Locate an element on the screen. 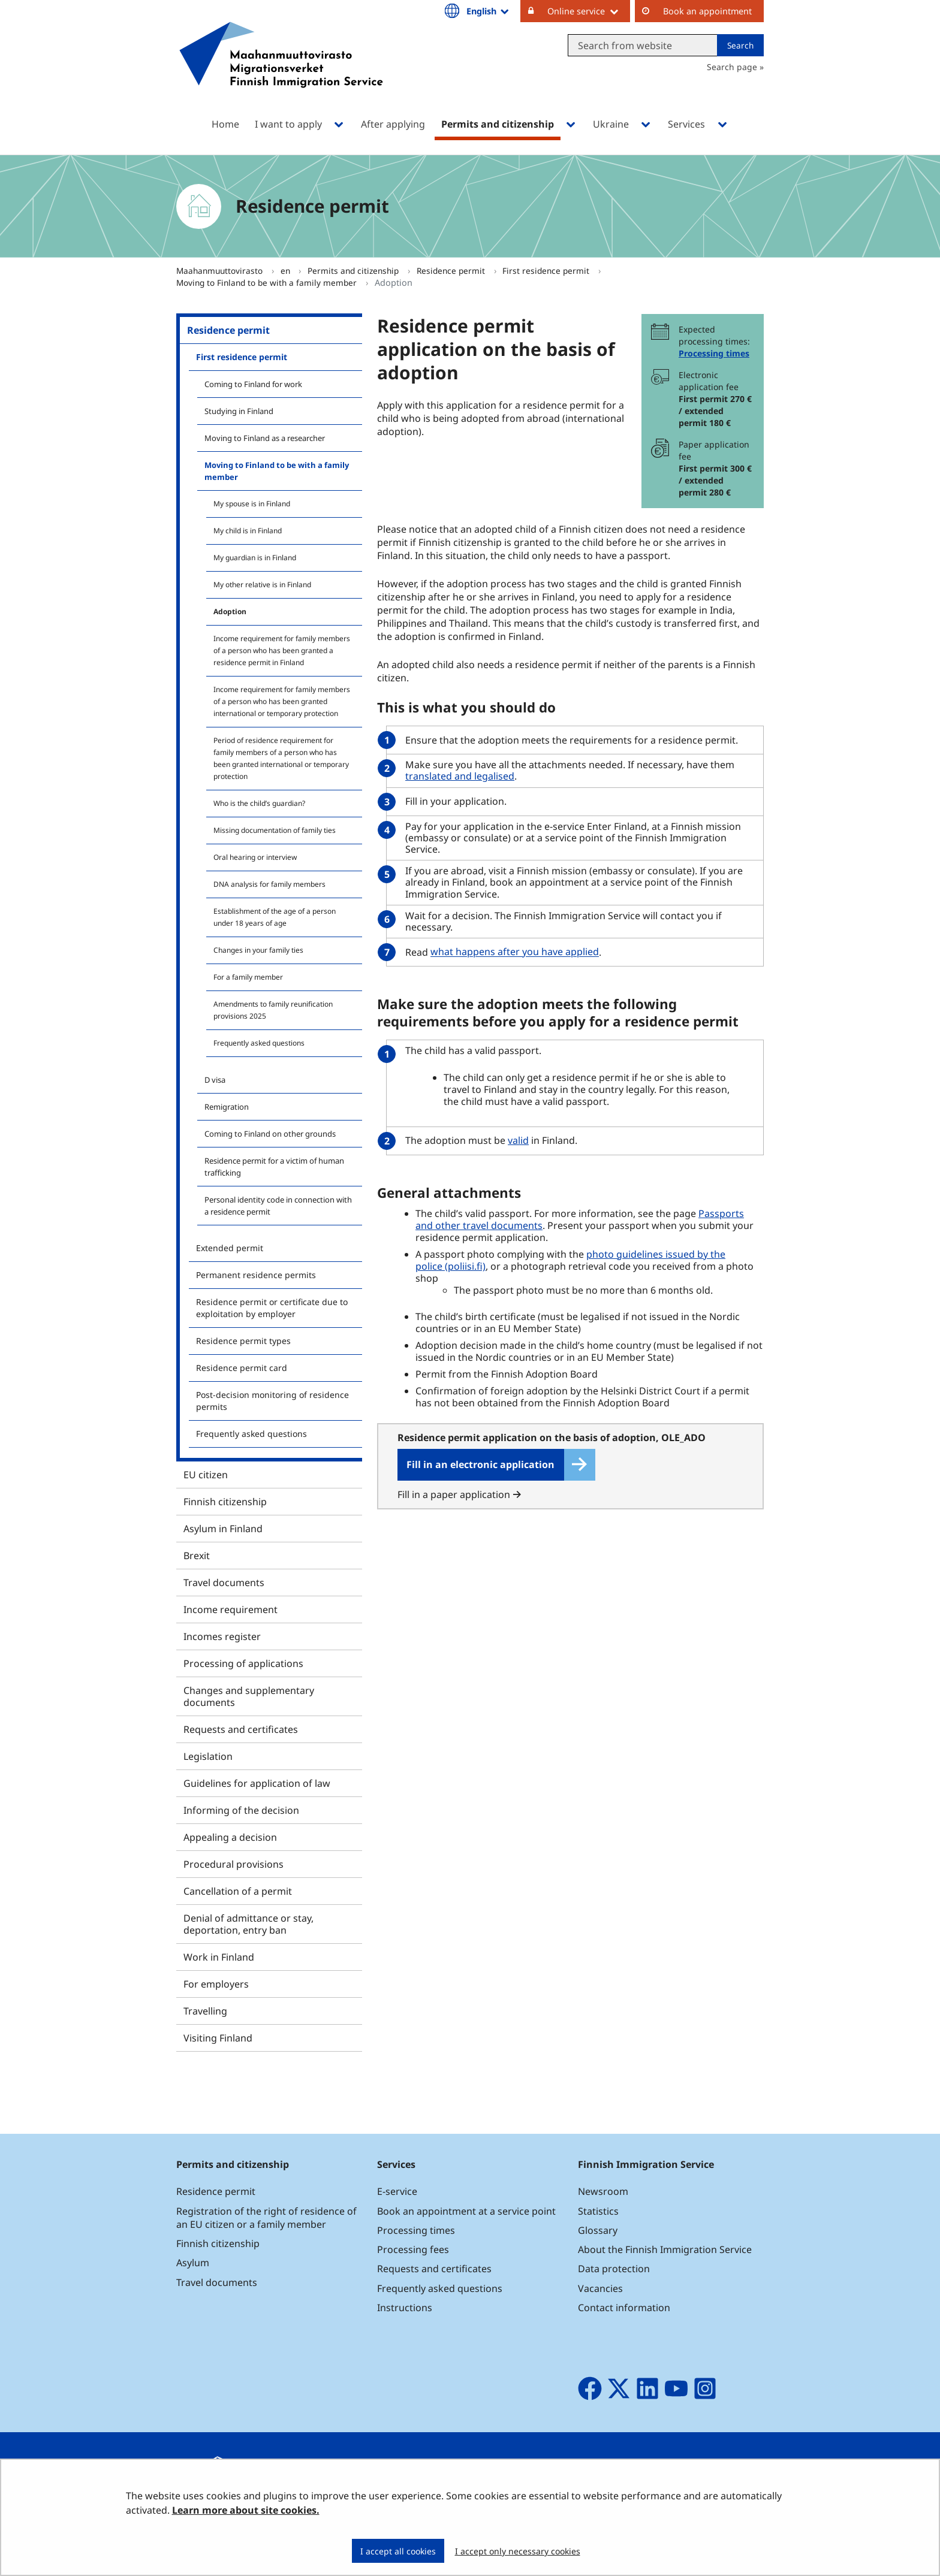  Extended permit is located at coordinates (229, 1248).